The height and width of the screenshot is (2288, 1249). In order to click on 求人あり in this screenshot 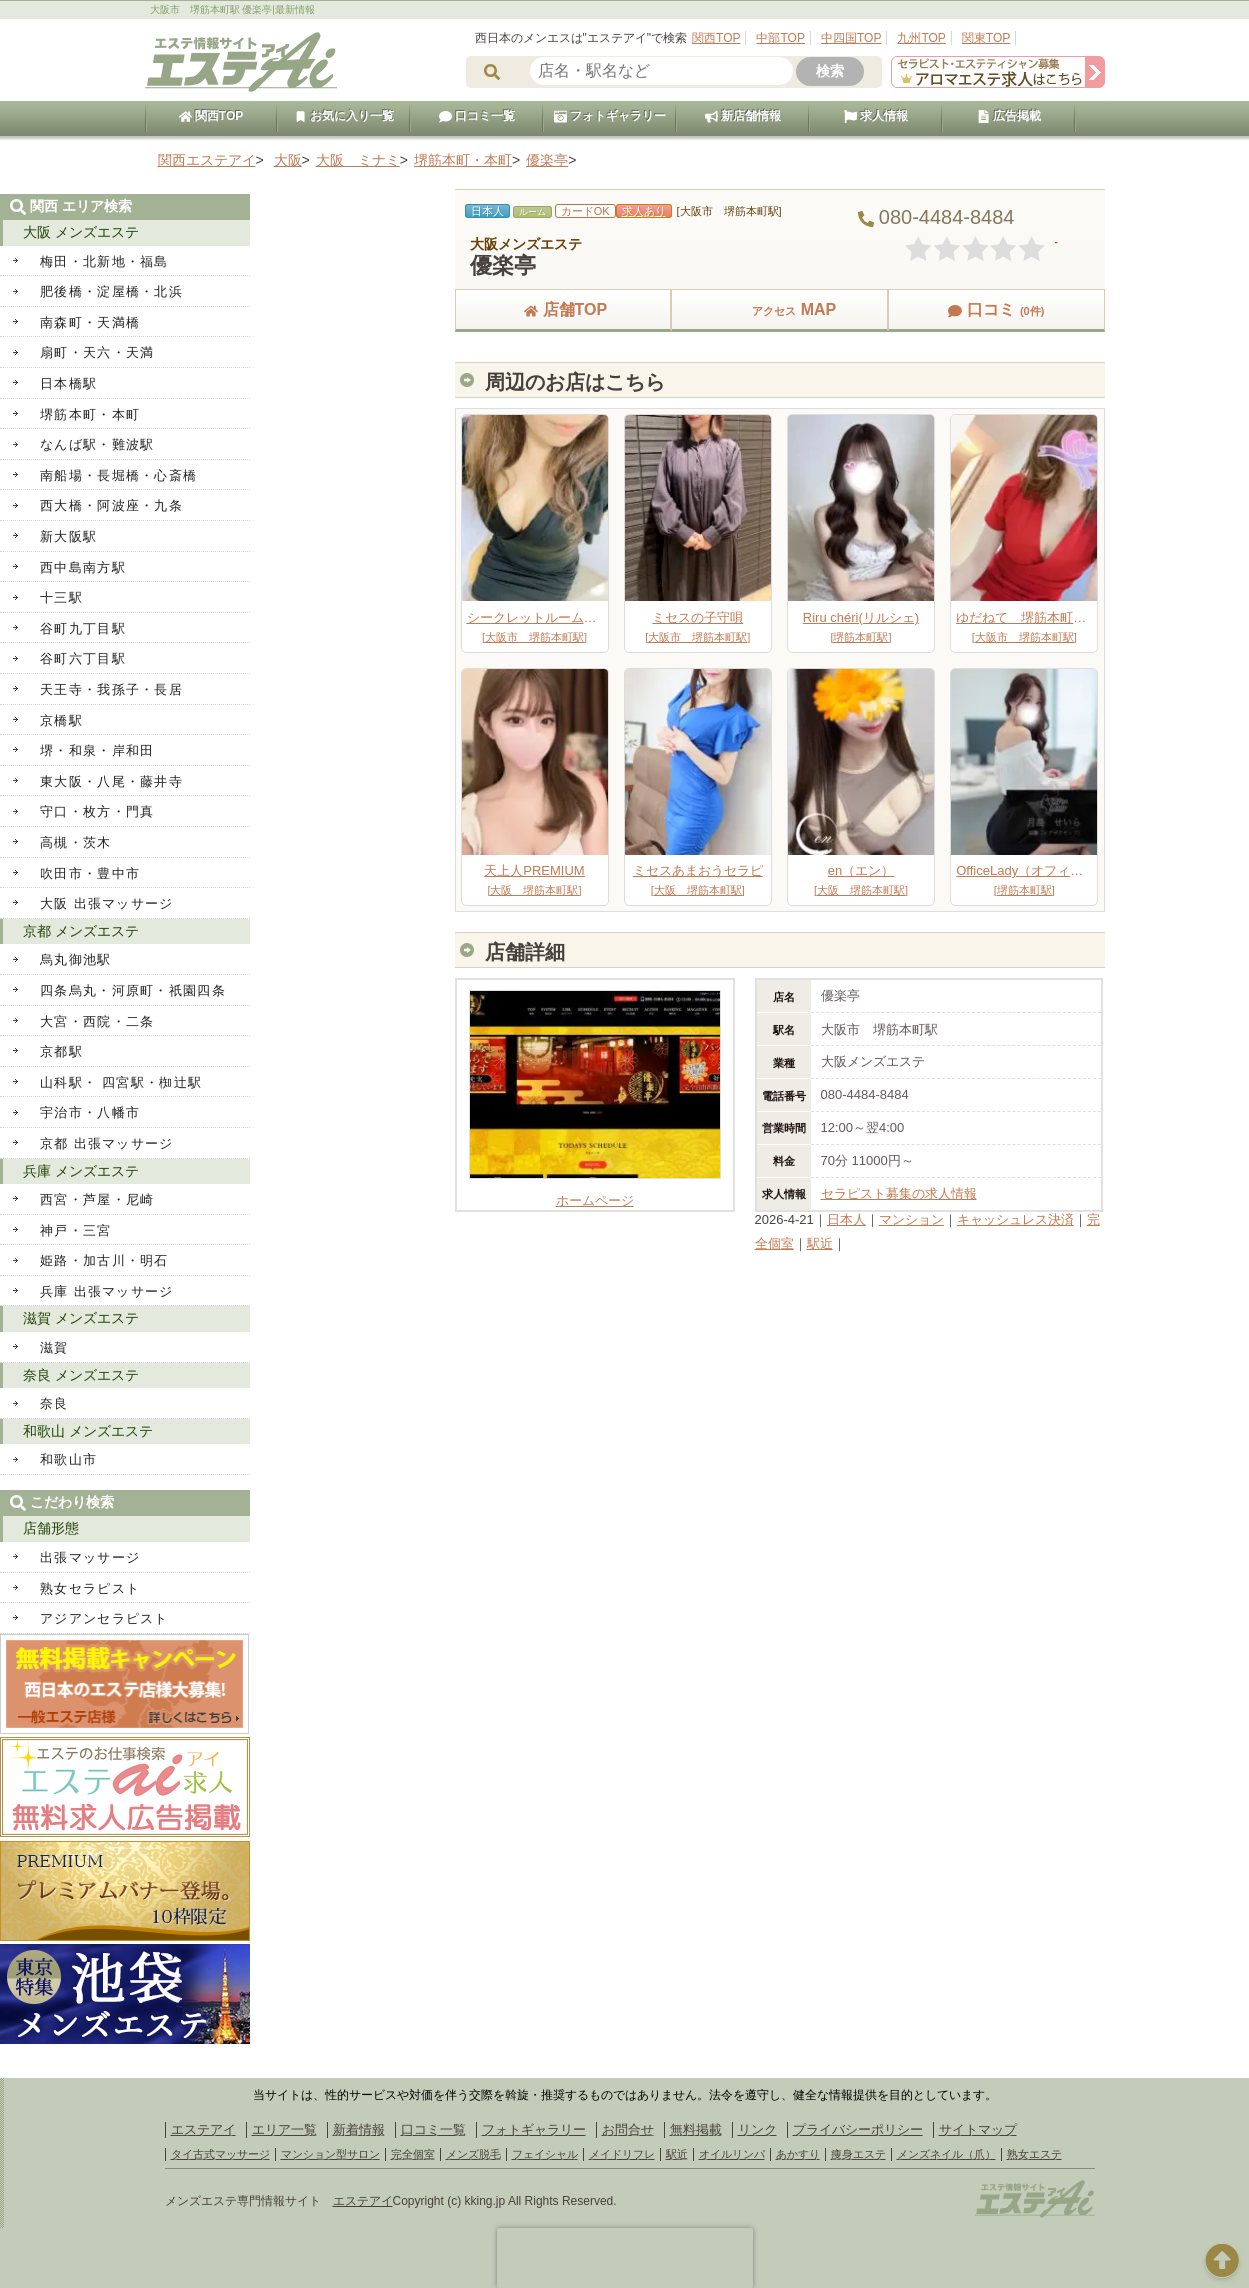, I will do `click(644, 211)`.